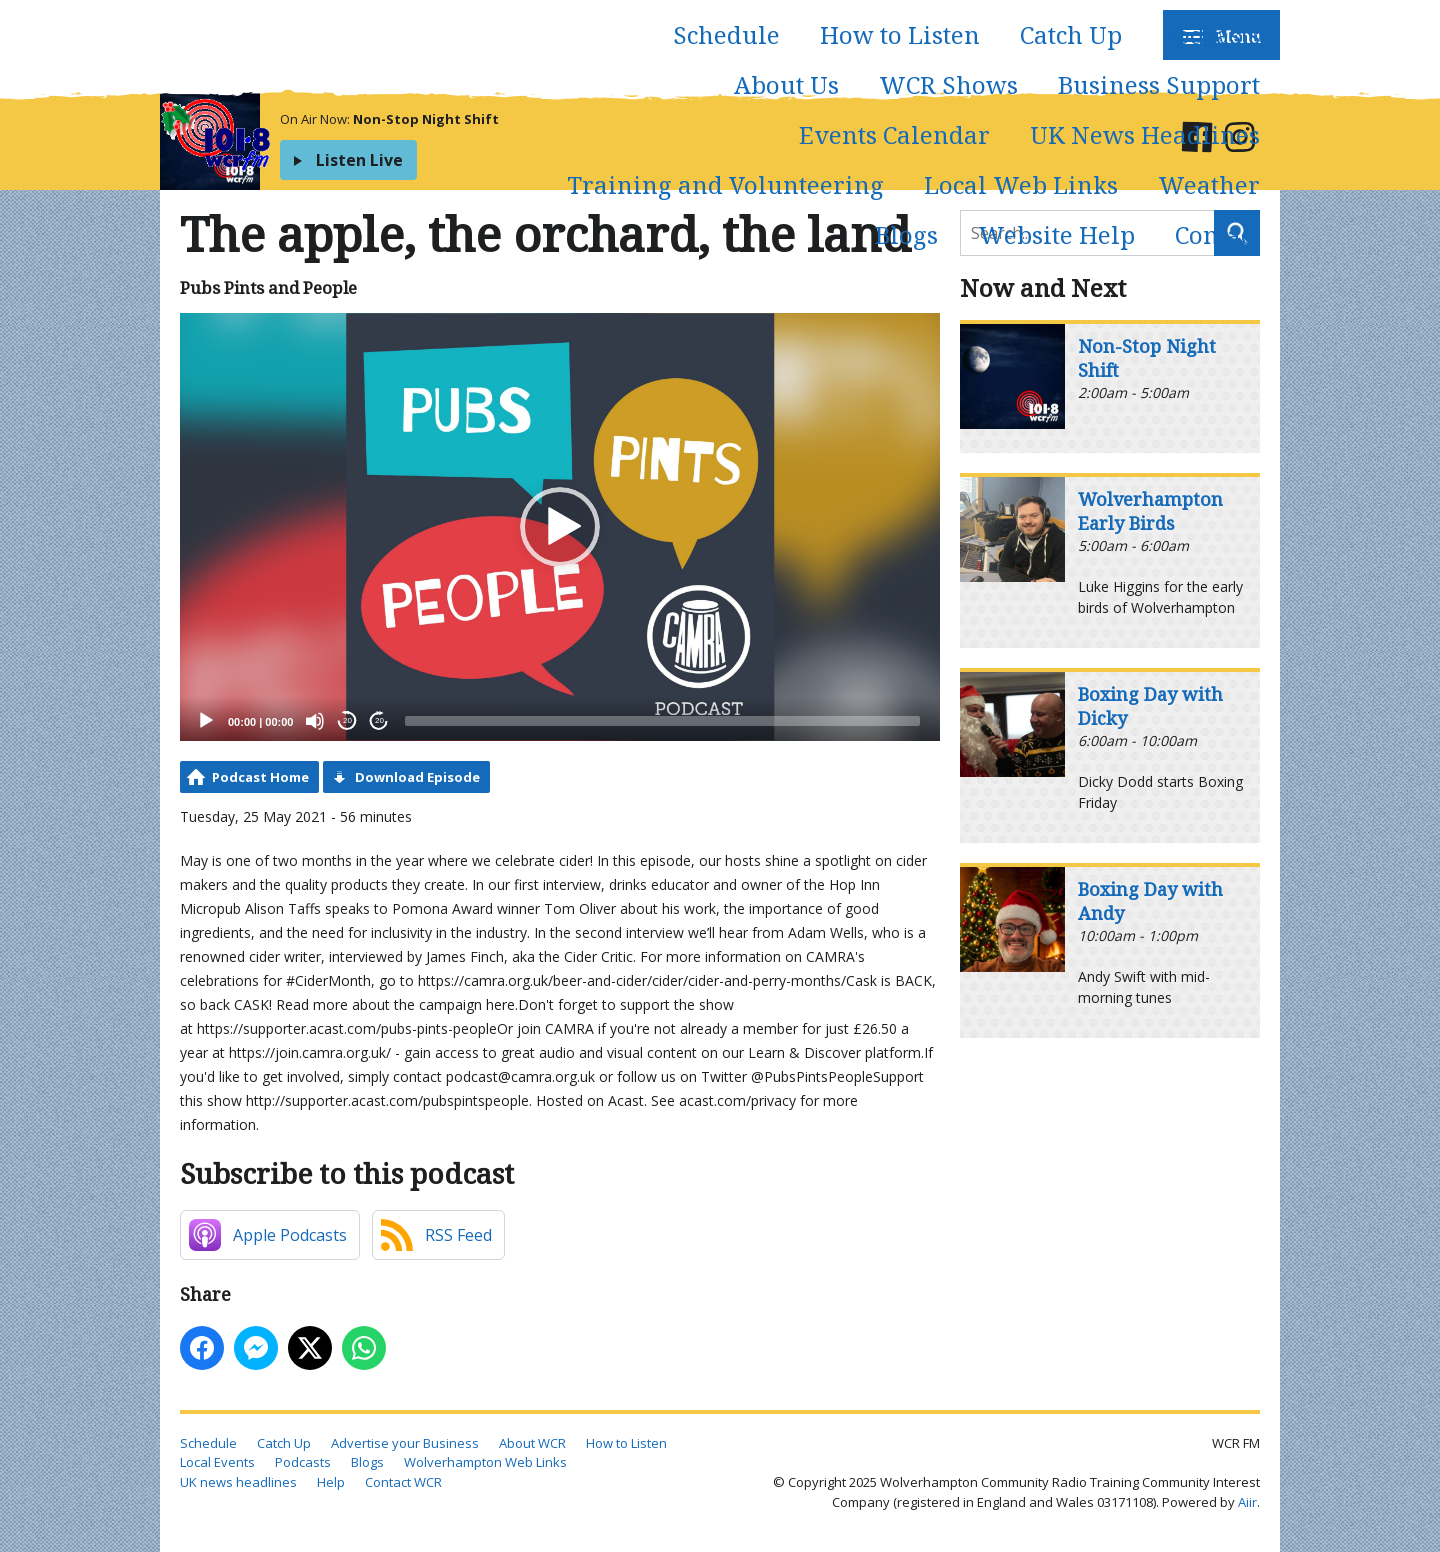 This screenshot has height=1552, width=1440. I want to click on [Play], so click(206, 721).